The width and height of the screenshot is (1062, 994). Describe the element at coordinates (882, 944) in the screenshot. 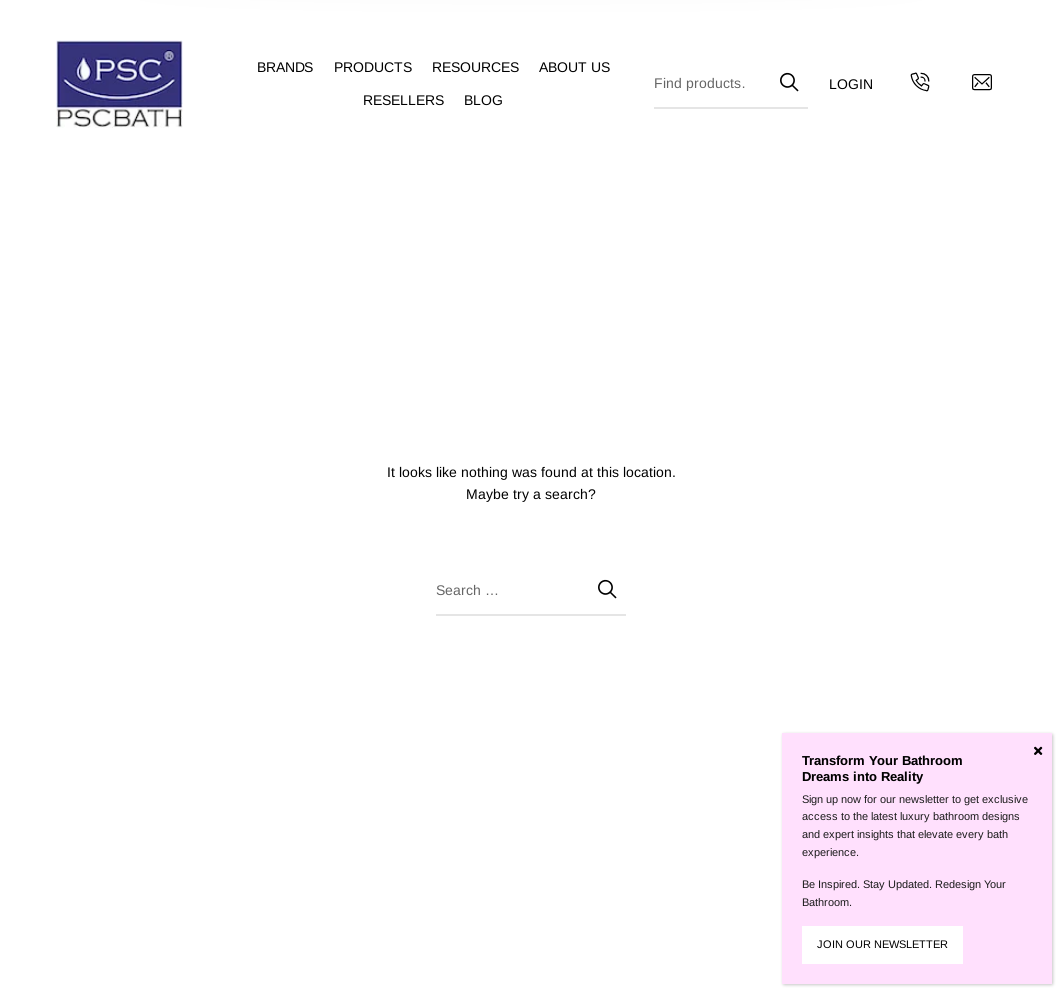

I see `JOIN OUR NEWSLETTER` at that location.